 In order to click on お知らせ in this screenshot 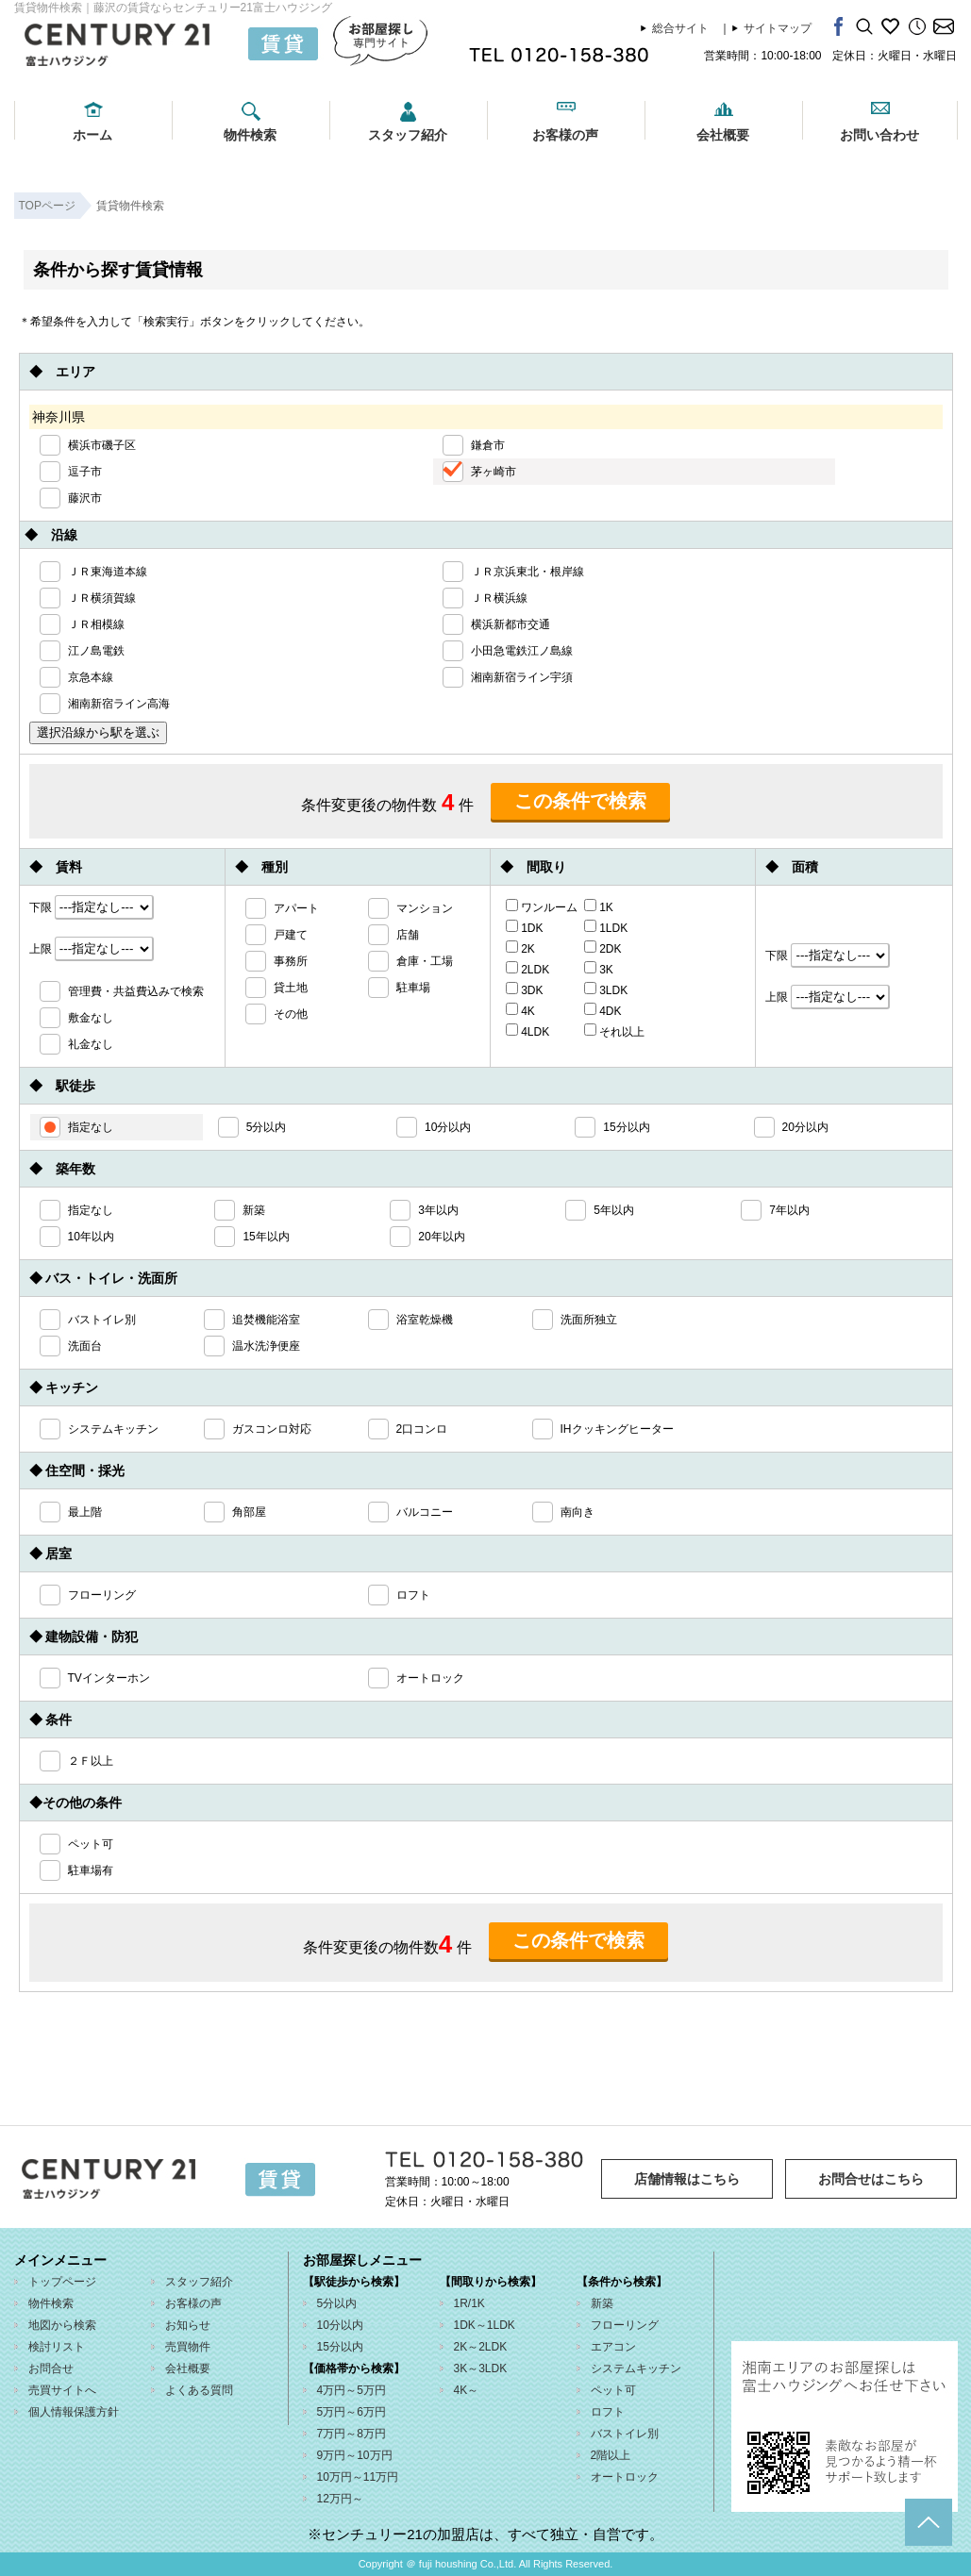, I will do `click(187, 2325)`.